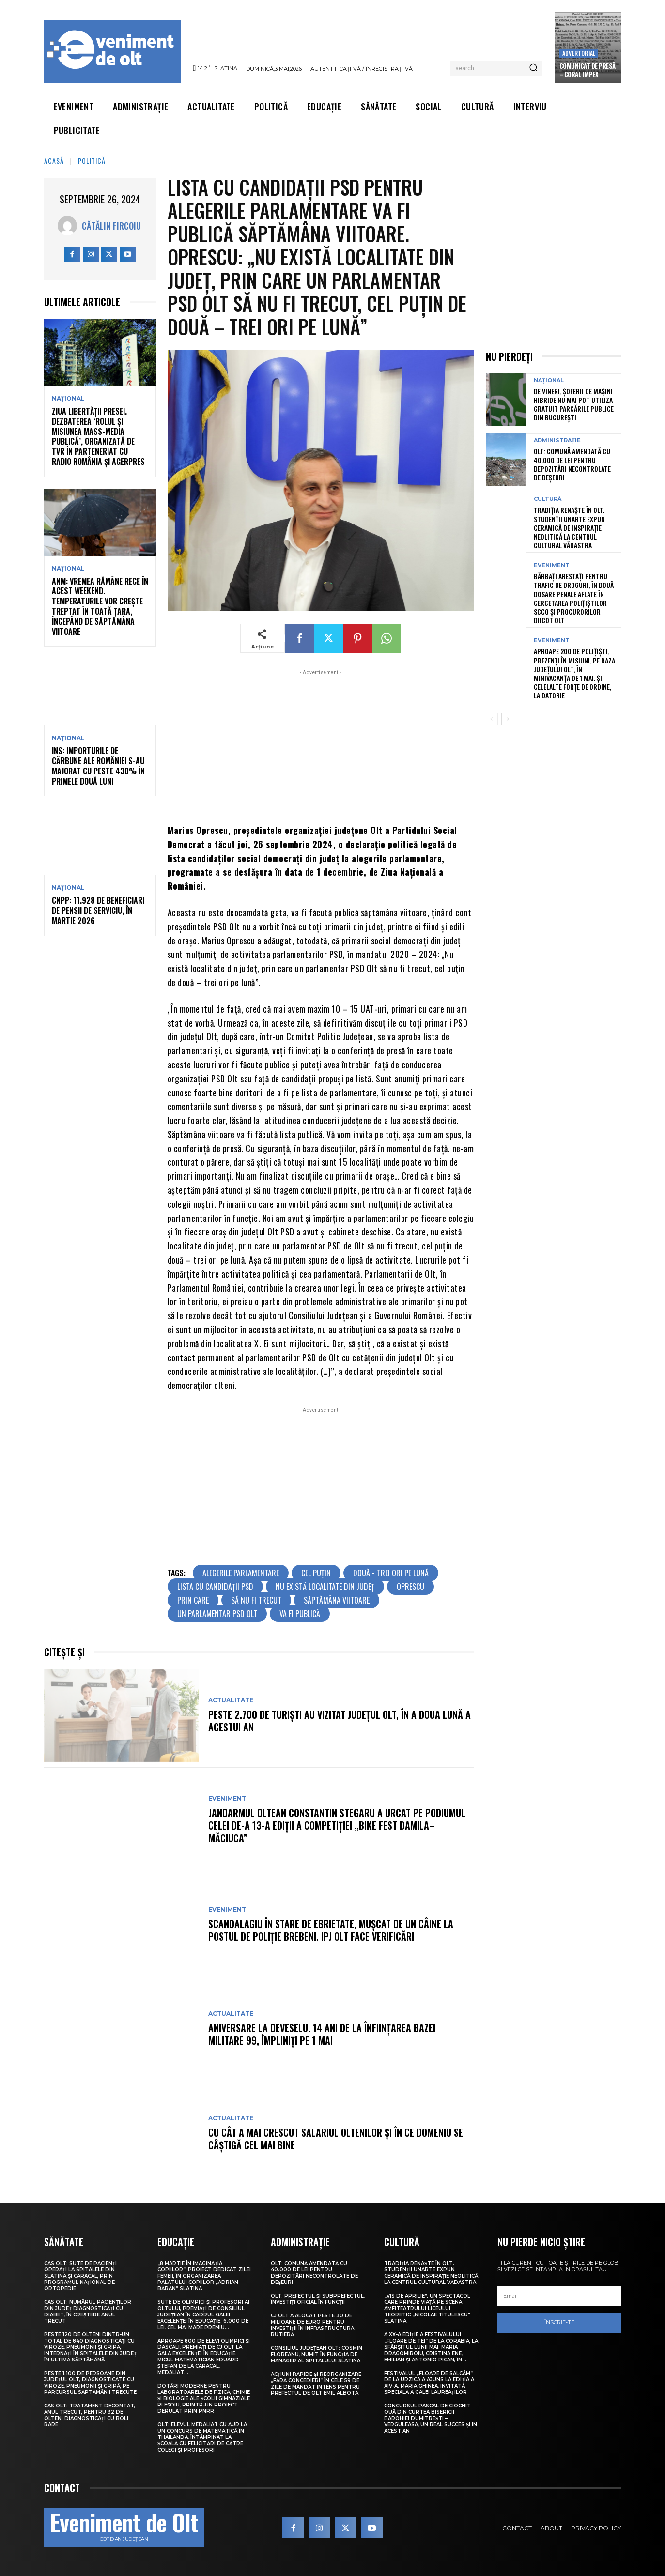  Describe the element at coordinates (193, 1600) in the screenshot. I see `prin care` at that location.